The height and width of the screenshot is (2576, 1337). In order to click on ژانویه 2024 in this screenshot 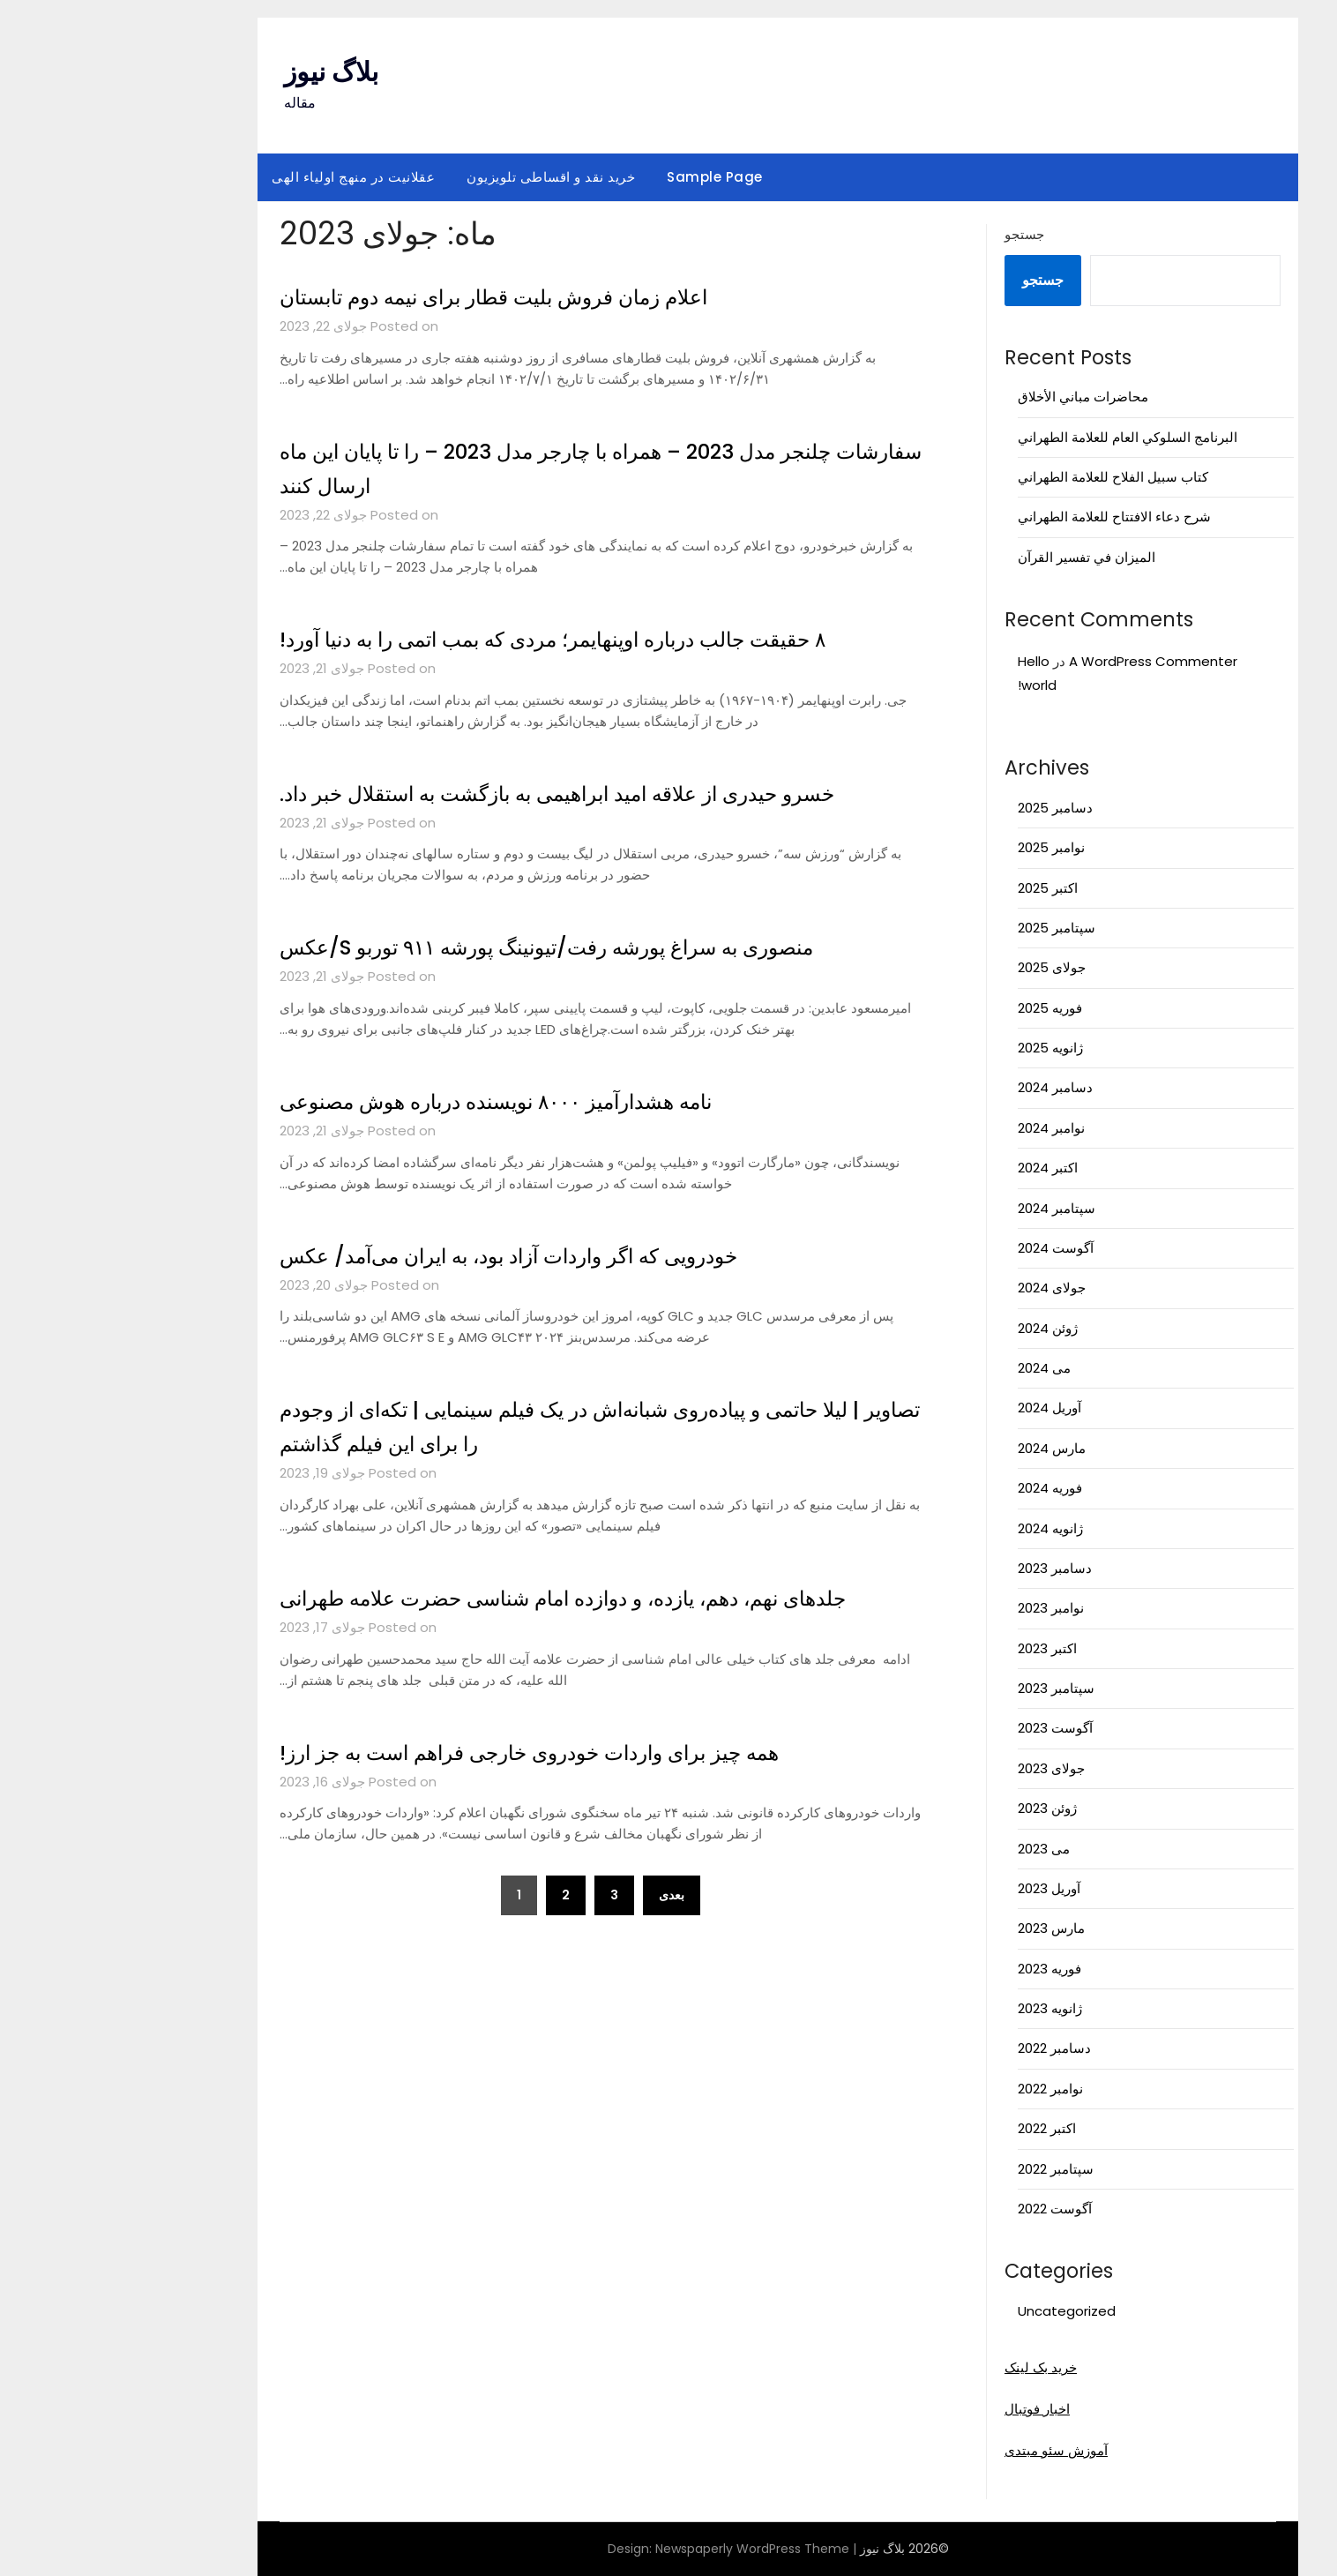, I will do `click(941, 1528)`.